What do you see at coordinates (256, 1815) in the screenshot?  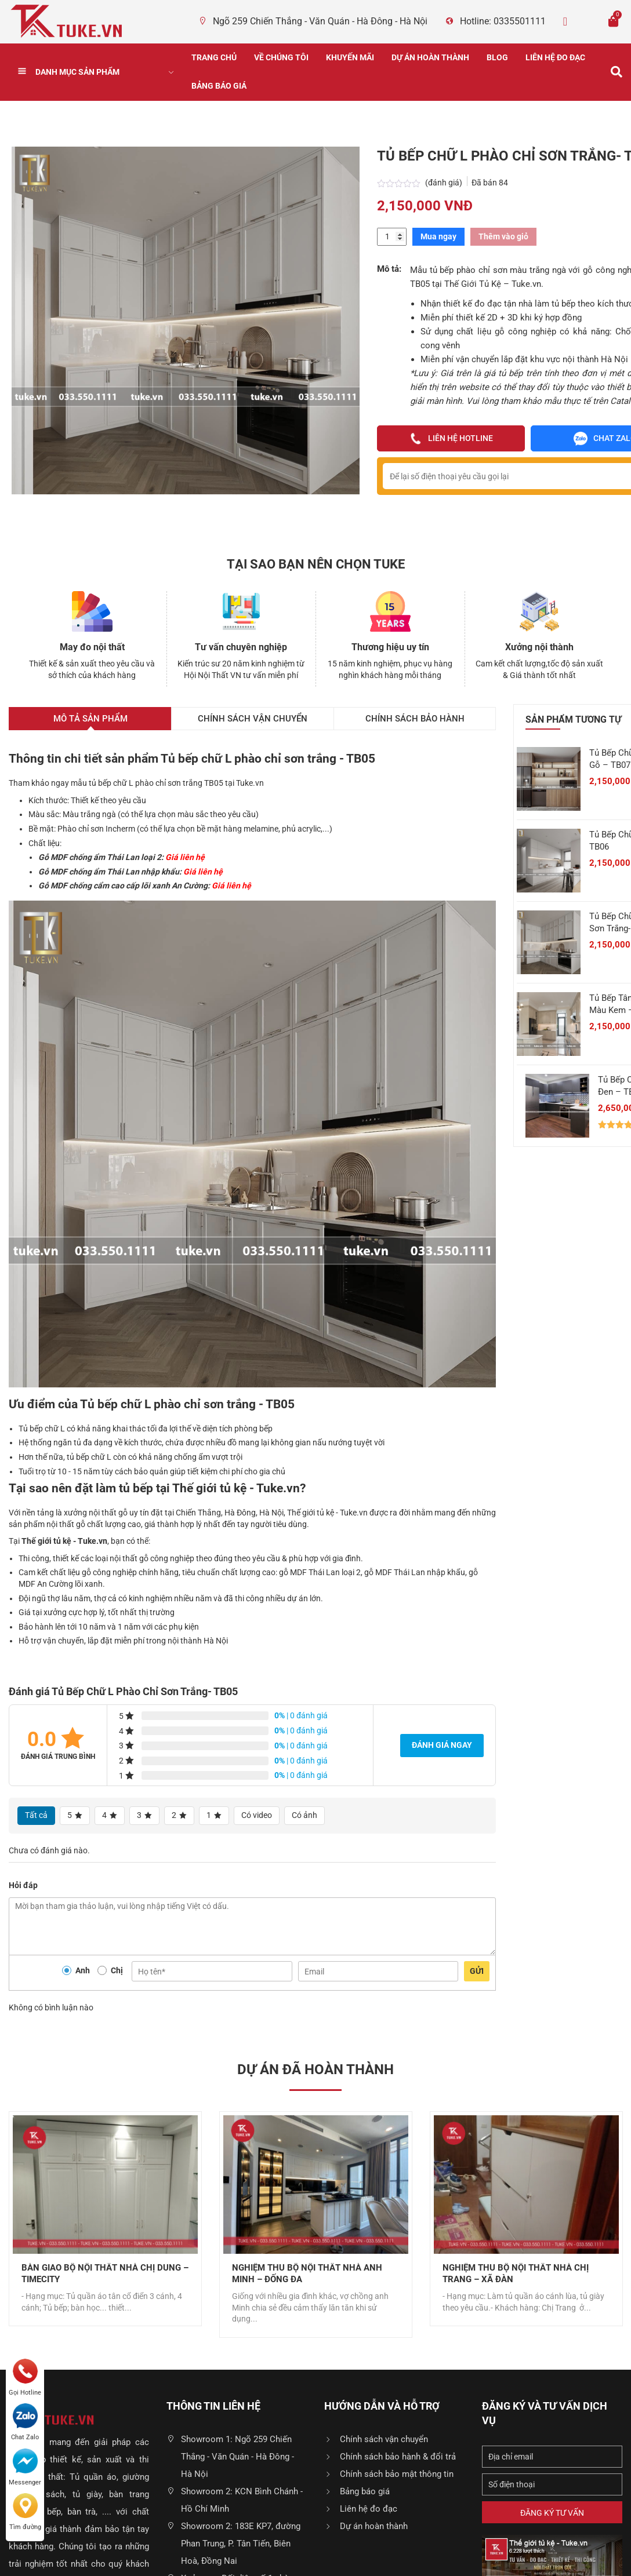 I see `Có video` at bounding box center [256, 1815].